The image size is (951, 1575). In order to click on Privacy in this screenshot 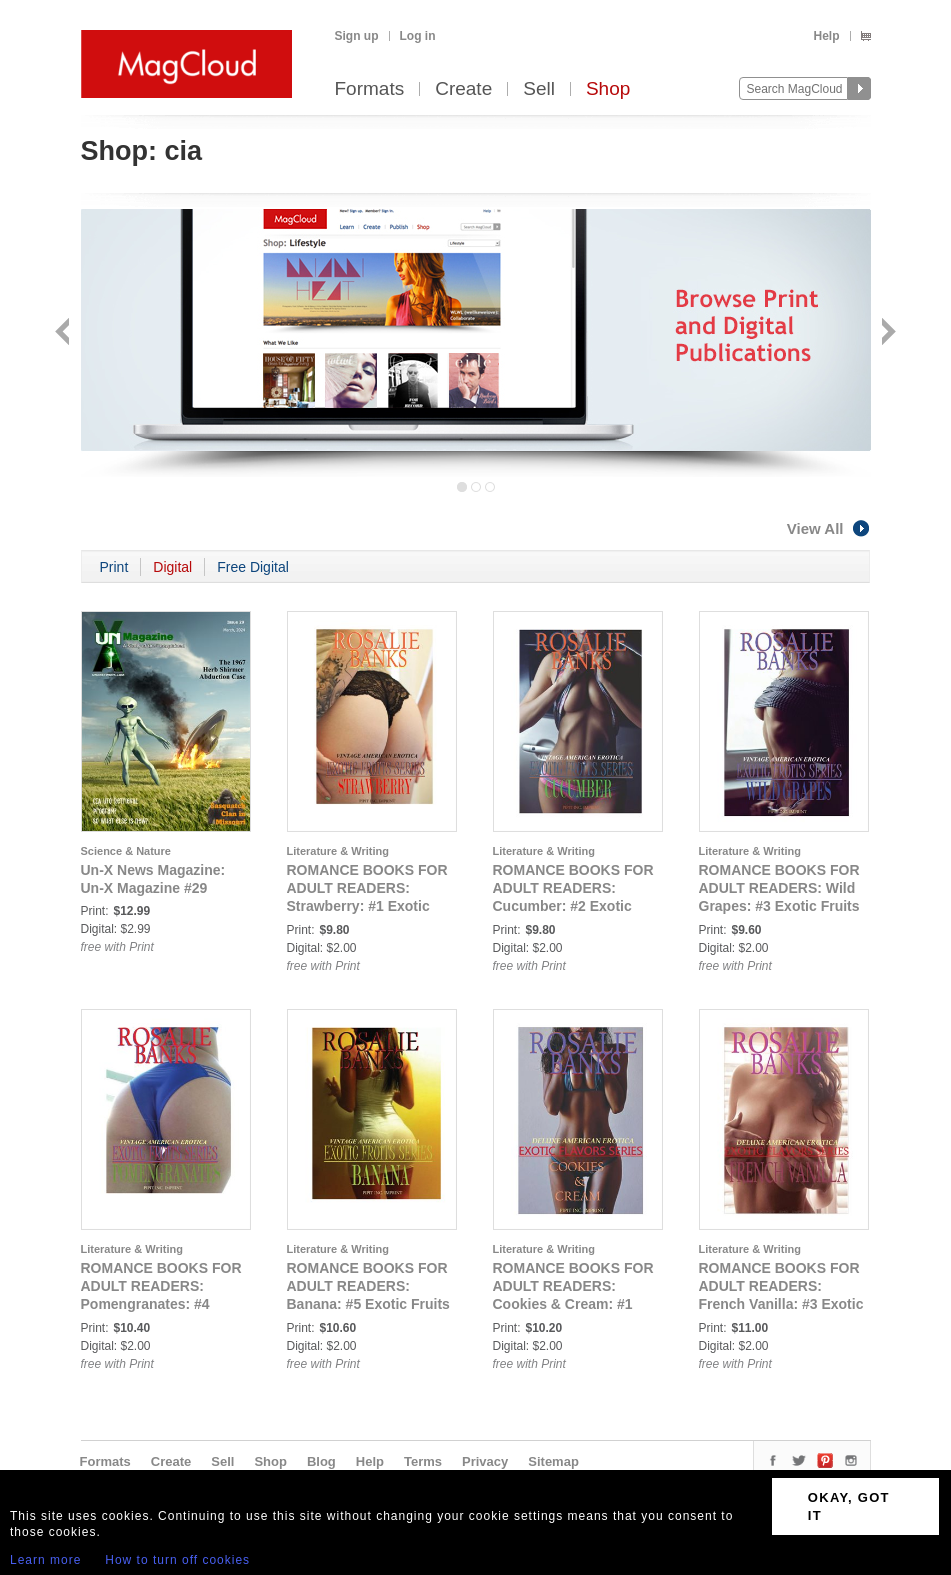, I will do `click(485, 1461)`.